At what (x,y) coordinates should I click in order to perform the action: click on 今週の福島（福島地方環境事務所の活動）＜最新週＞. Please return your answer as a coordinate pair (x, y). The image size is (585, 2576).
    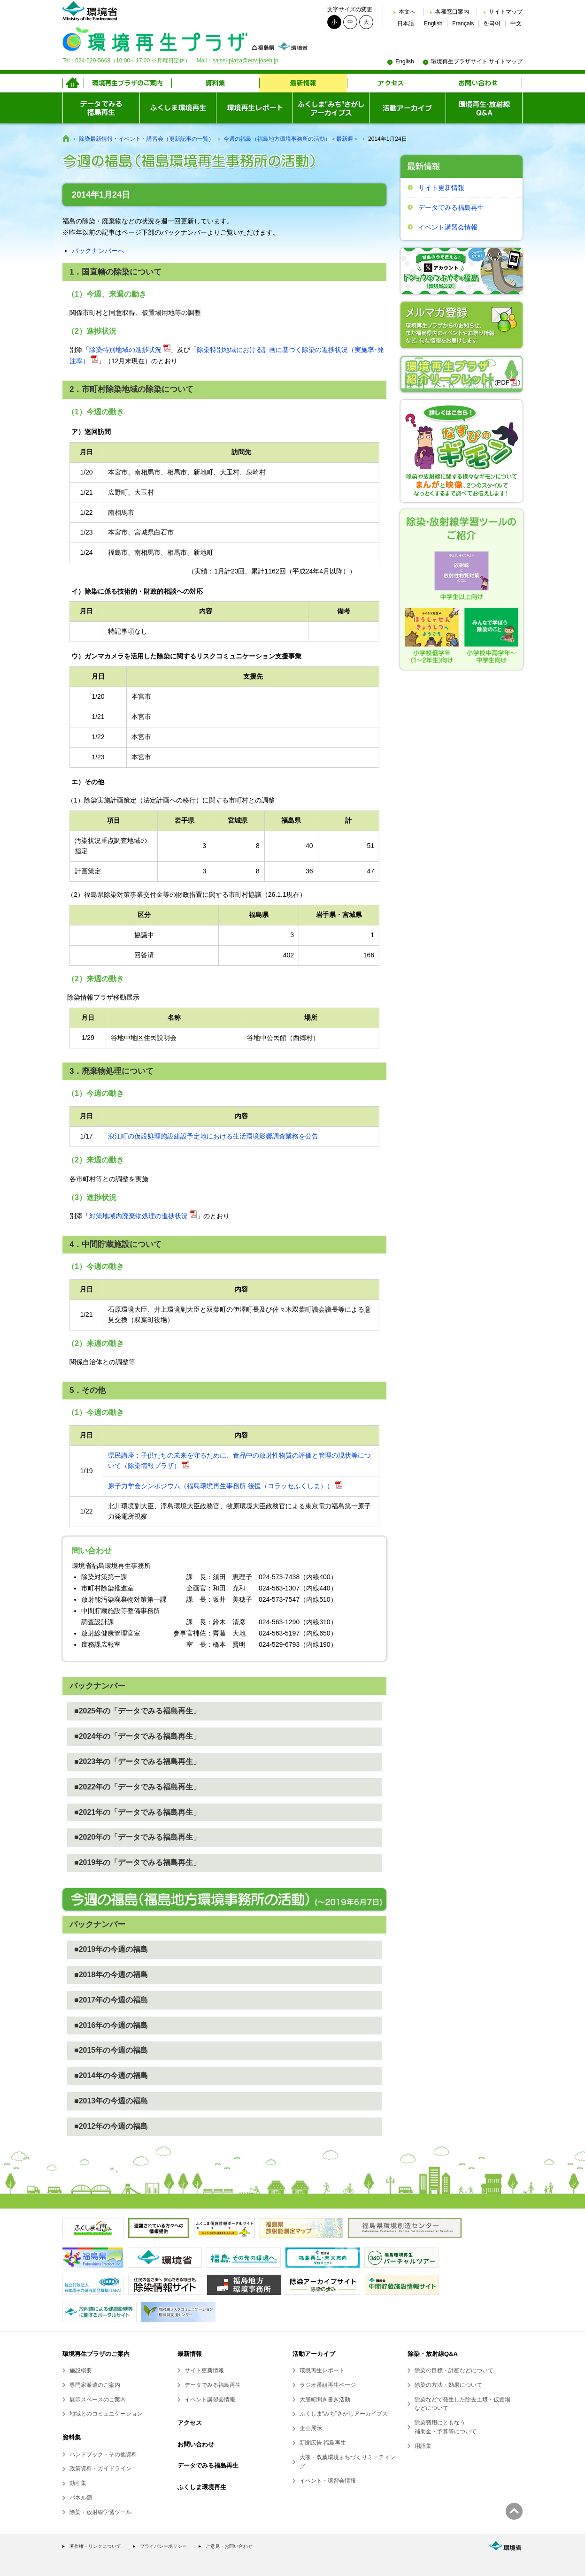
    Looking at the image, I should click on (291, 139).